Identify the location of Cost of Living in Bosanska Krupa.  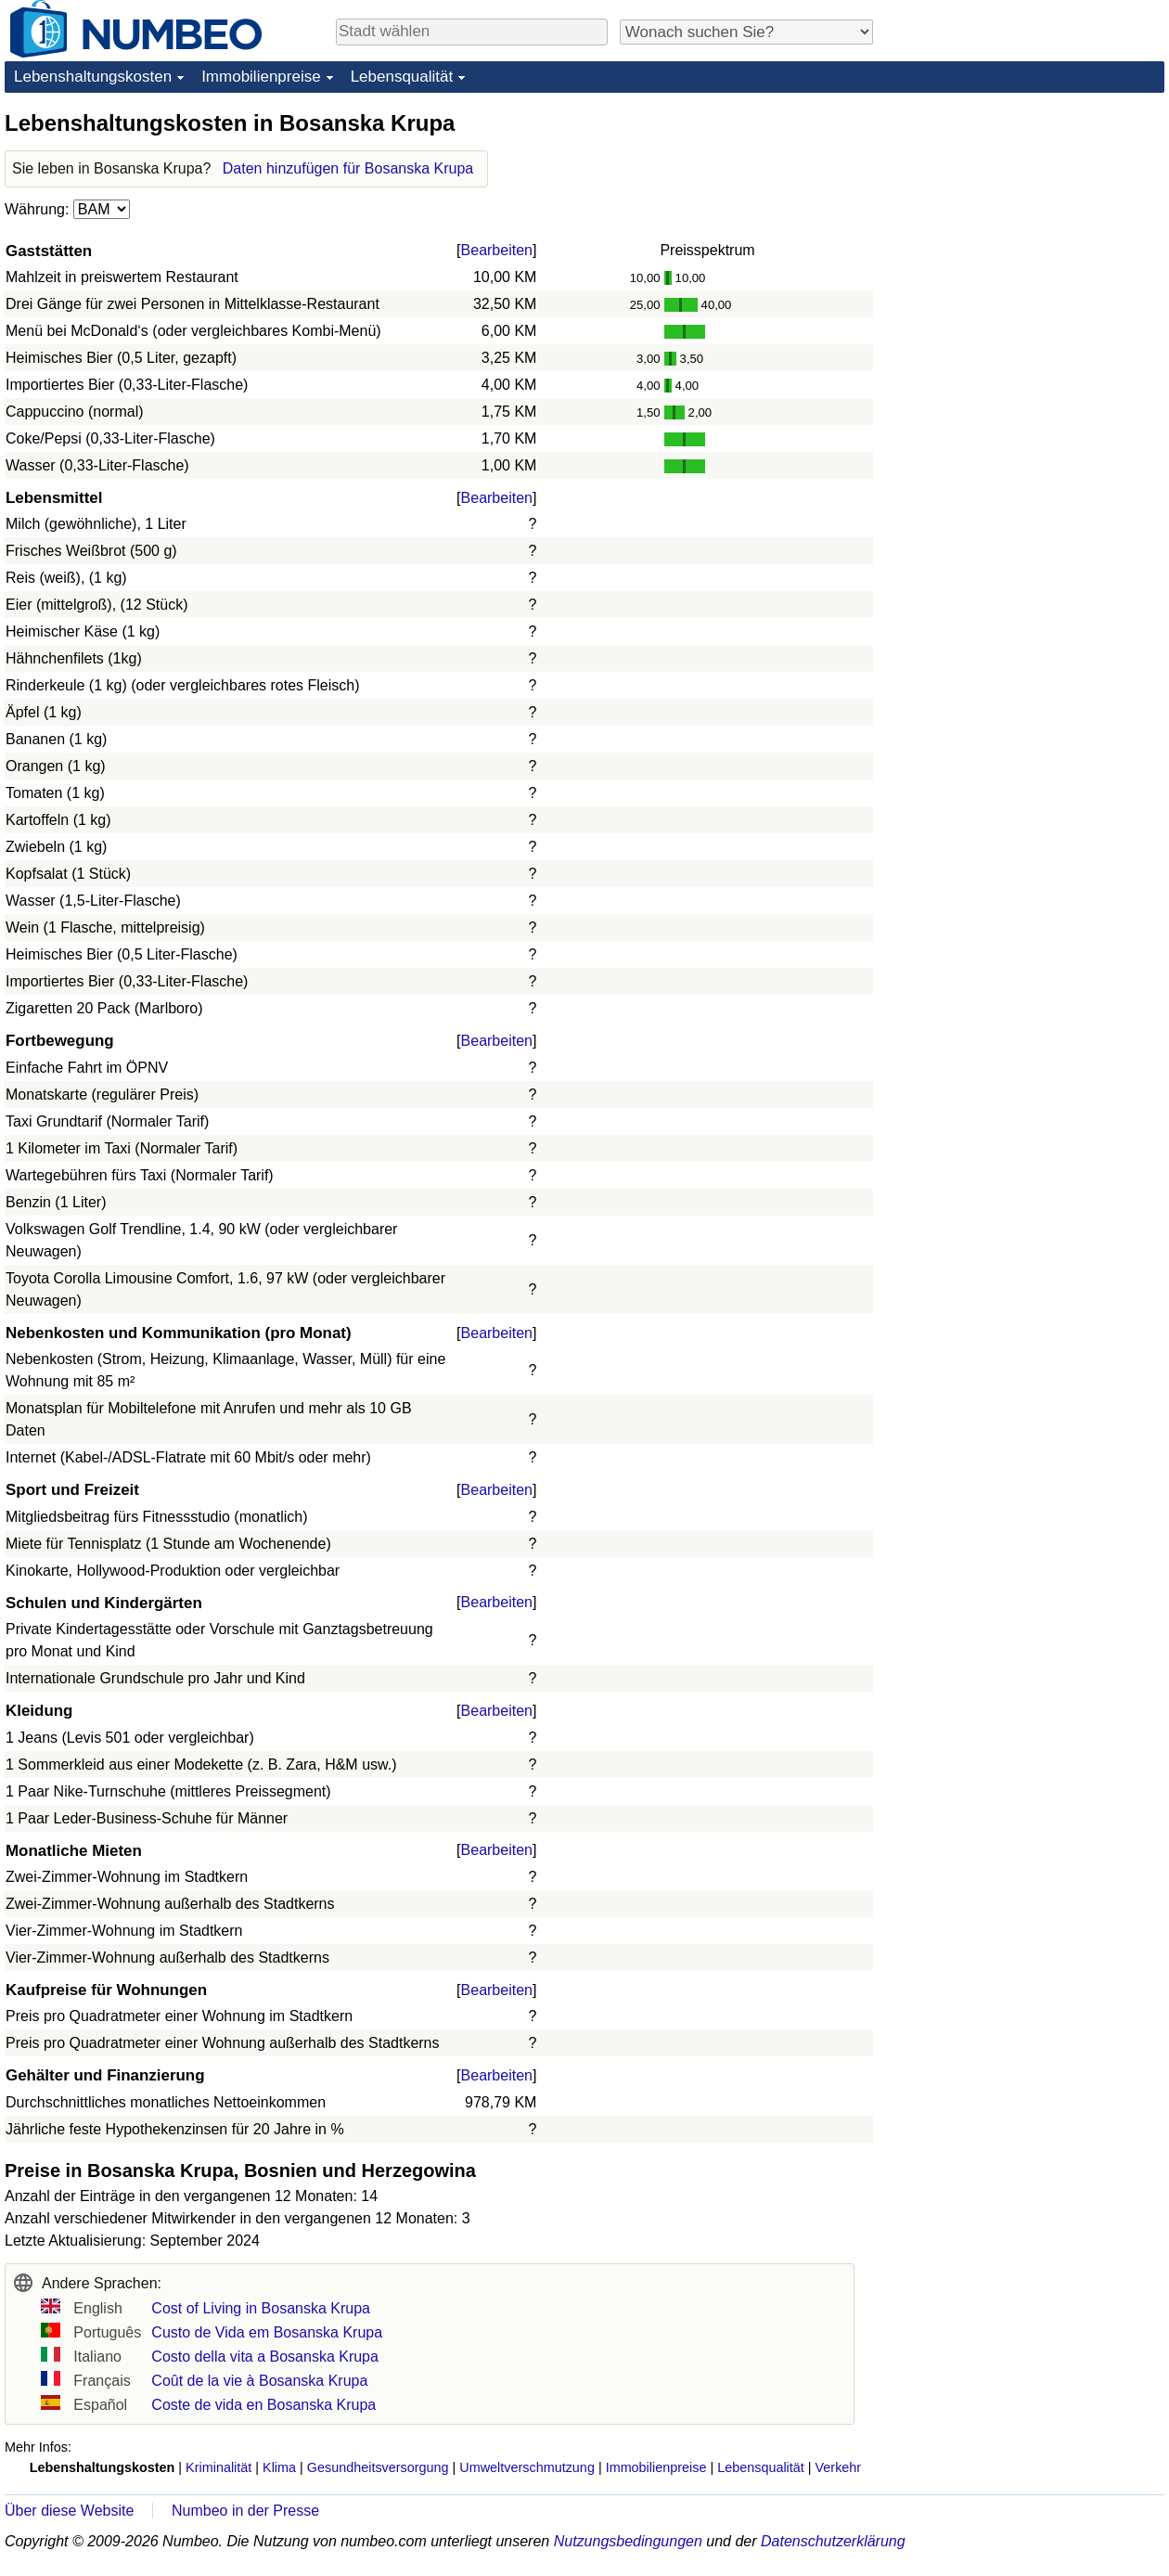
(260, 2308).